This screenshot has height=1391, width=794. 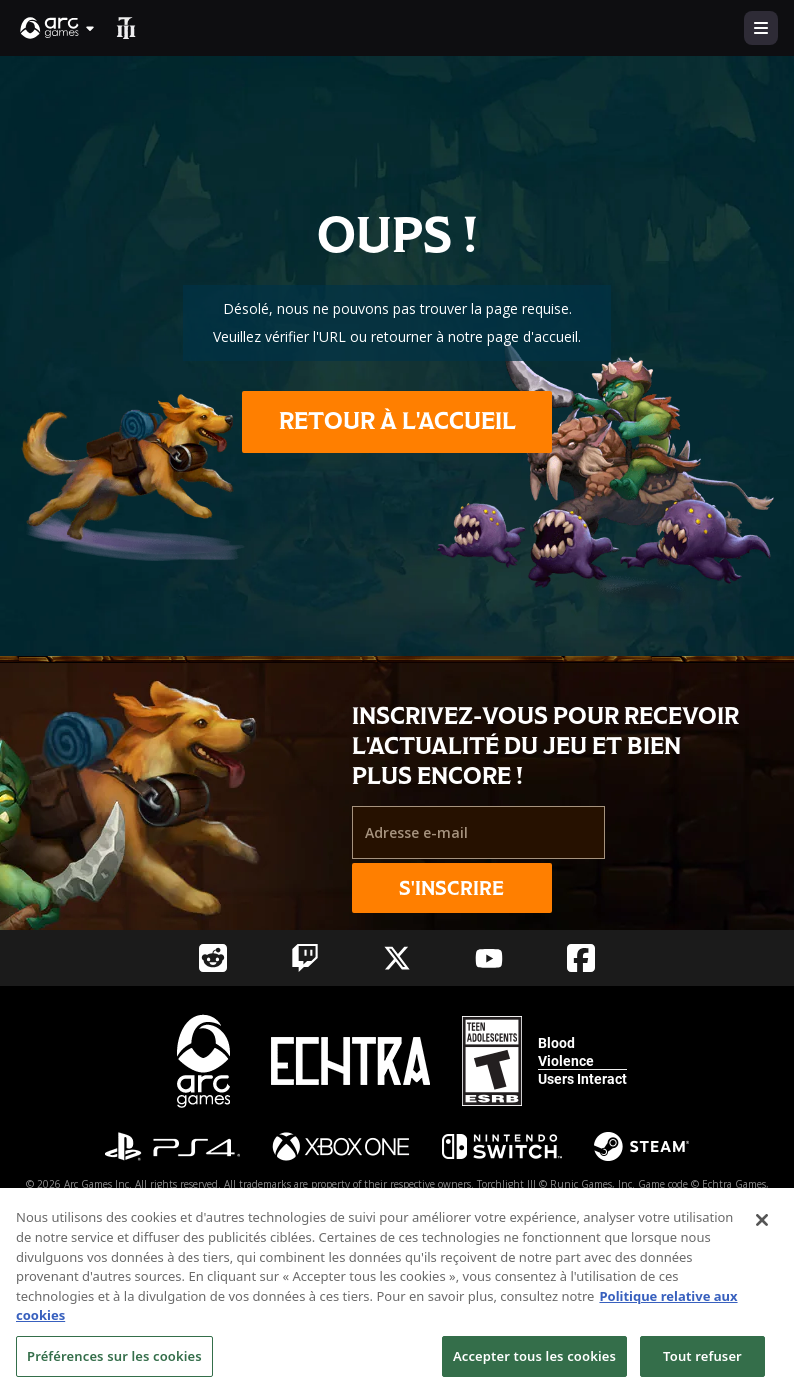 I want to click on [Social Link twitch], so click(x=305, y=958).